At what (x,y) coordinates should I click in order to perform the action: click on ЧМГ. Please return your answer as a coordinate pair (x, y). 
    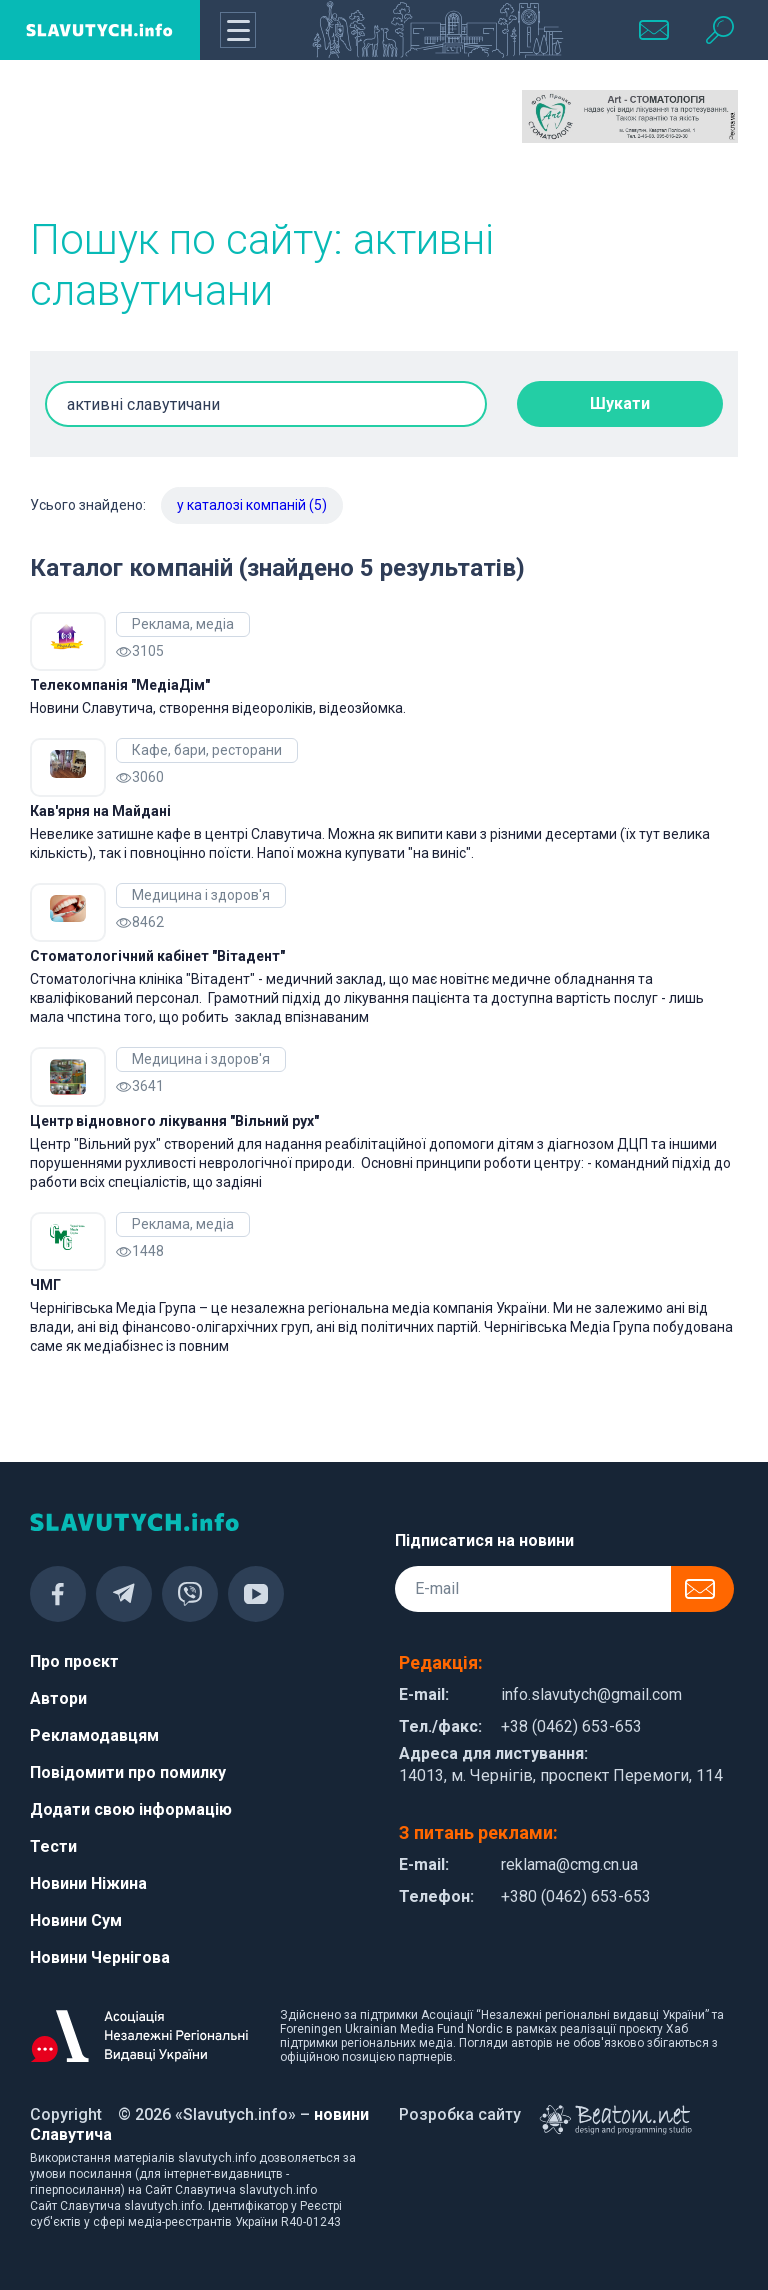
    Looking at the image, I should click on (45, 1285).